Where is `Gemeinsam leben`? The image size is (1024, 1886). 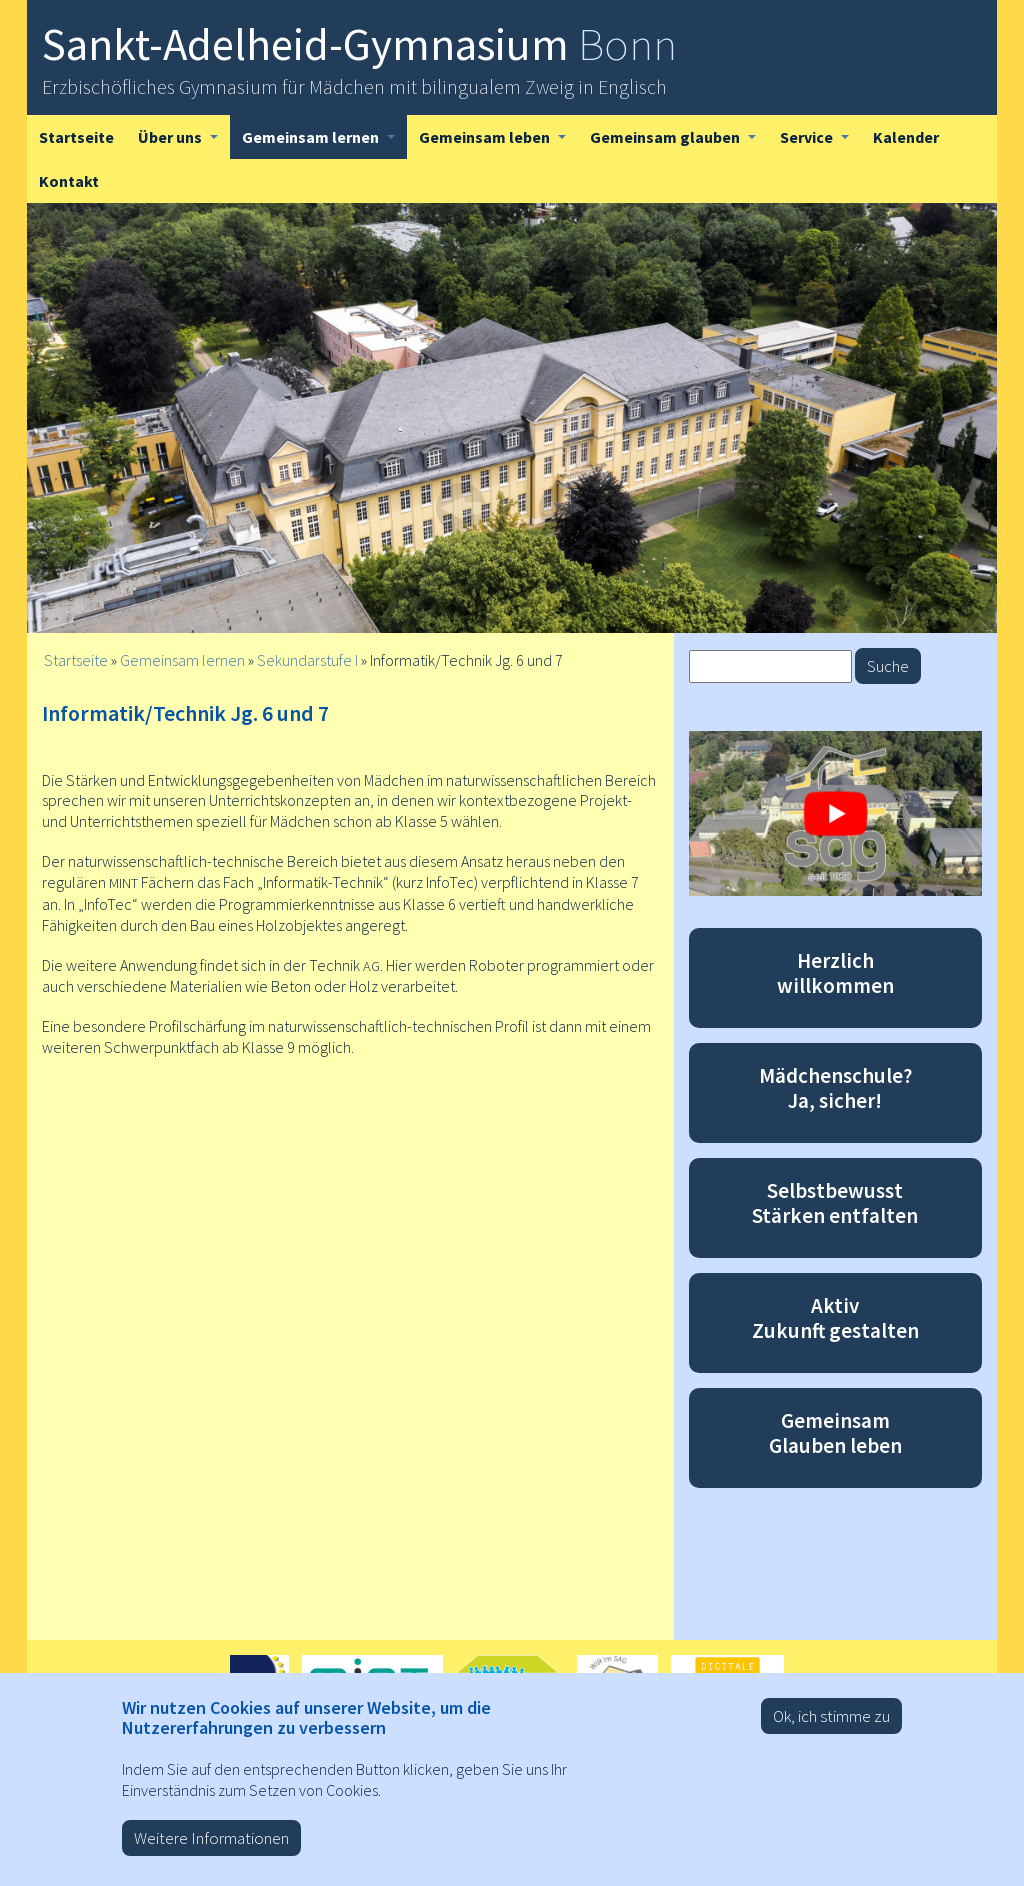 Gemeinsam leben is located at coordinates (498, 143).